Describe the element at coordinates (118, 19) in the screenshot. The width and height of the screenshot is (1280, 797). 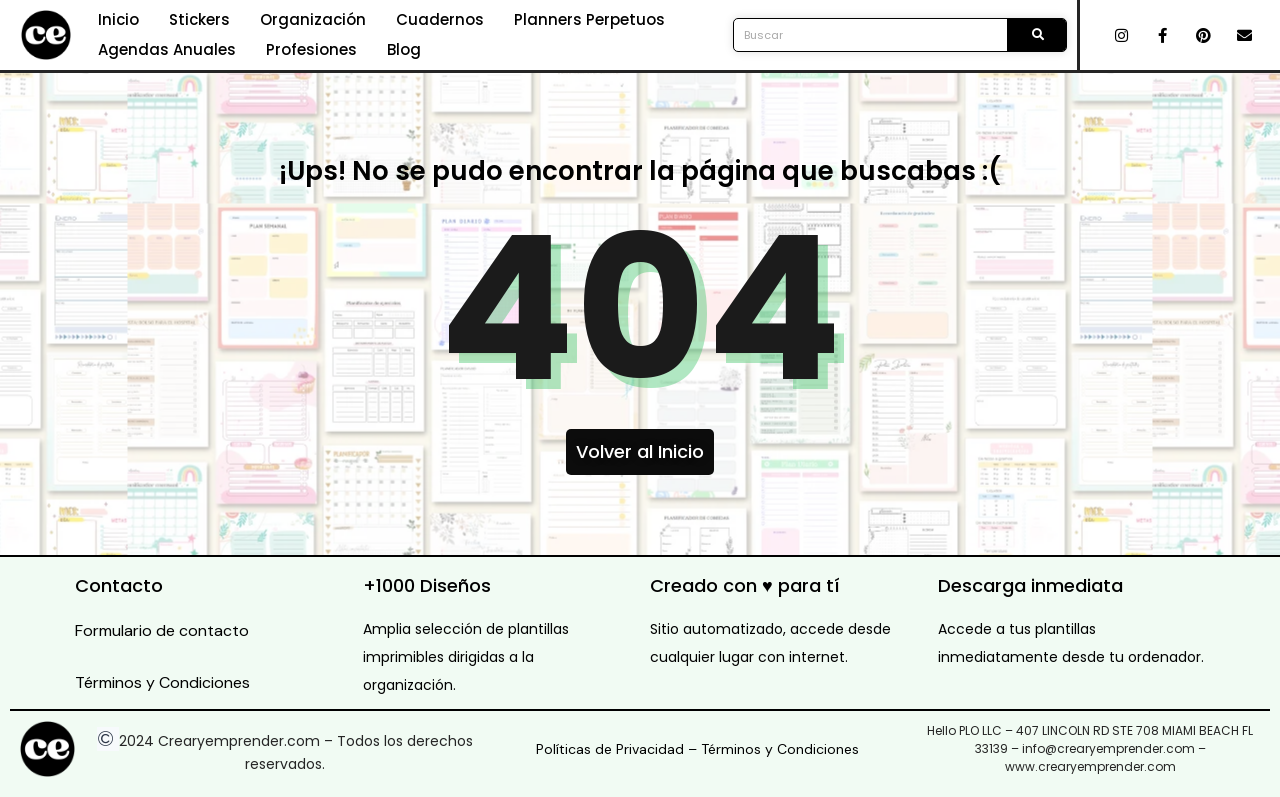
I see `Inicio` at that location.